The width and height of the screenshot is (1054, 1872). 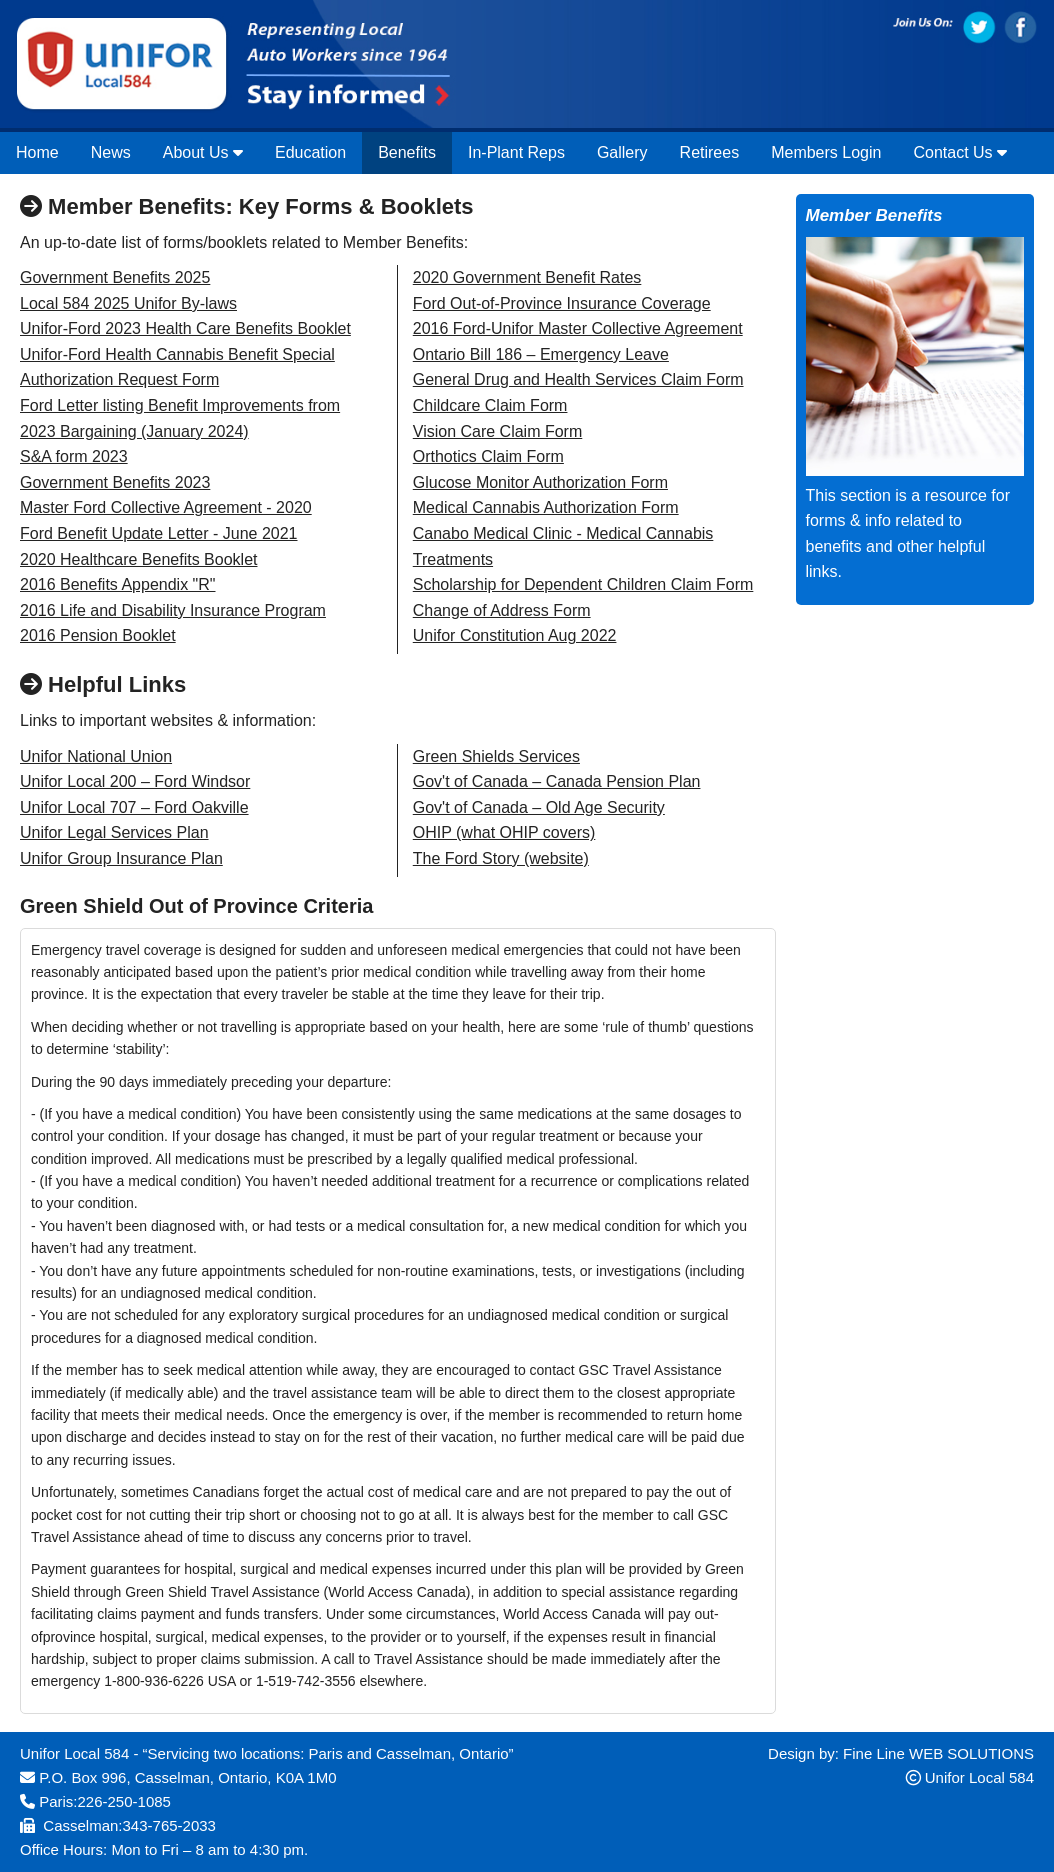 I want to click on Government Benefits 2023, so click(x=115, y=482).